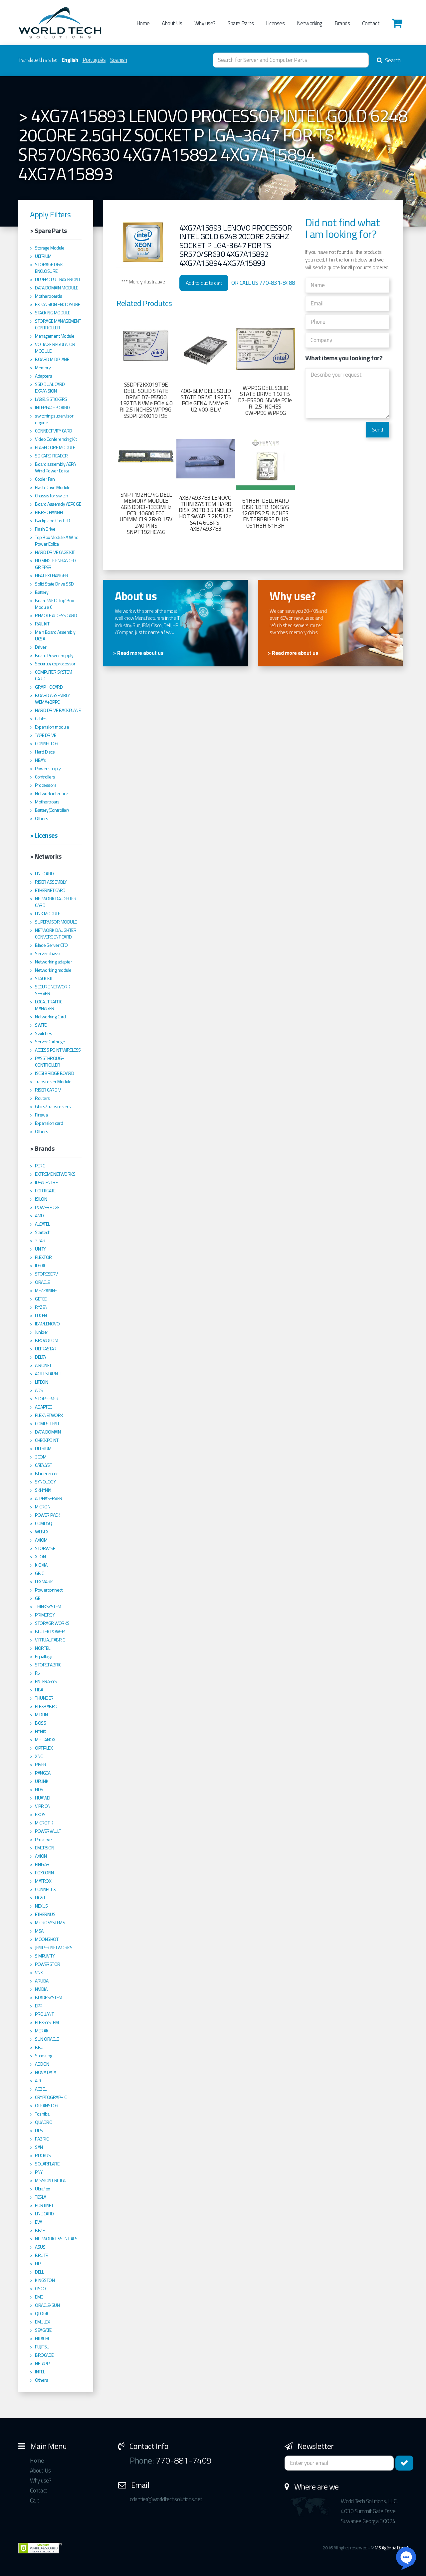  What do you see at coordinates (309, 23) in the screenshot?
I see `Networking` at bounding box center [309, 23].